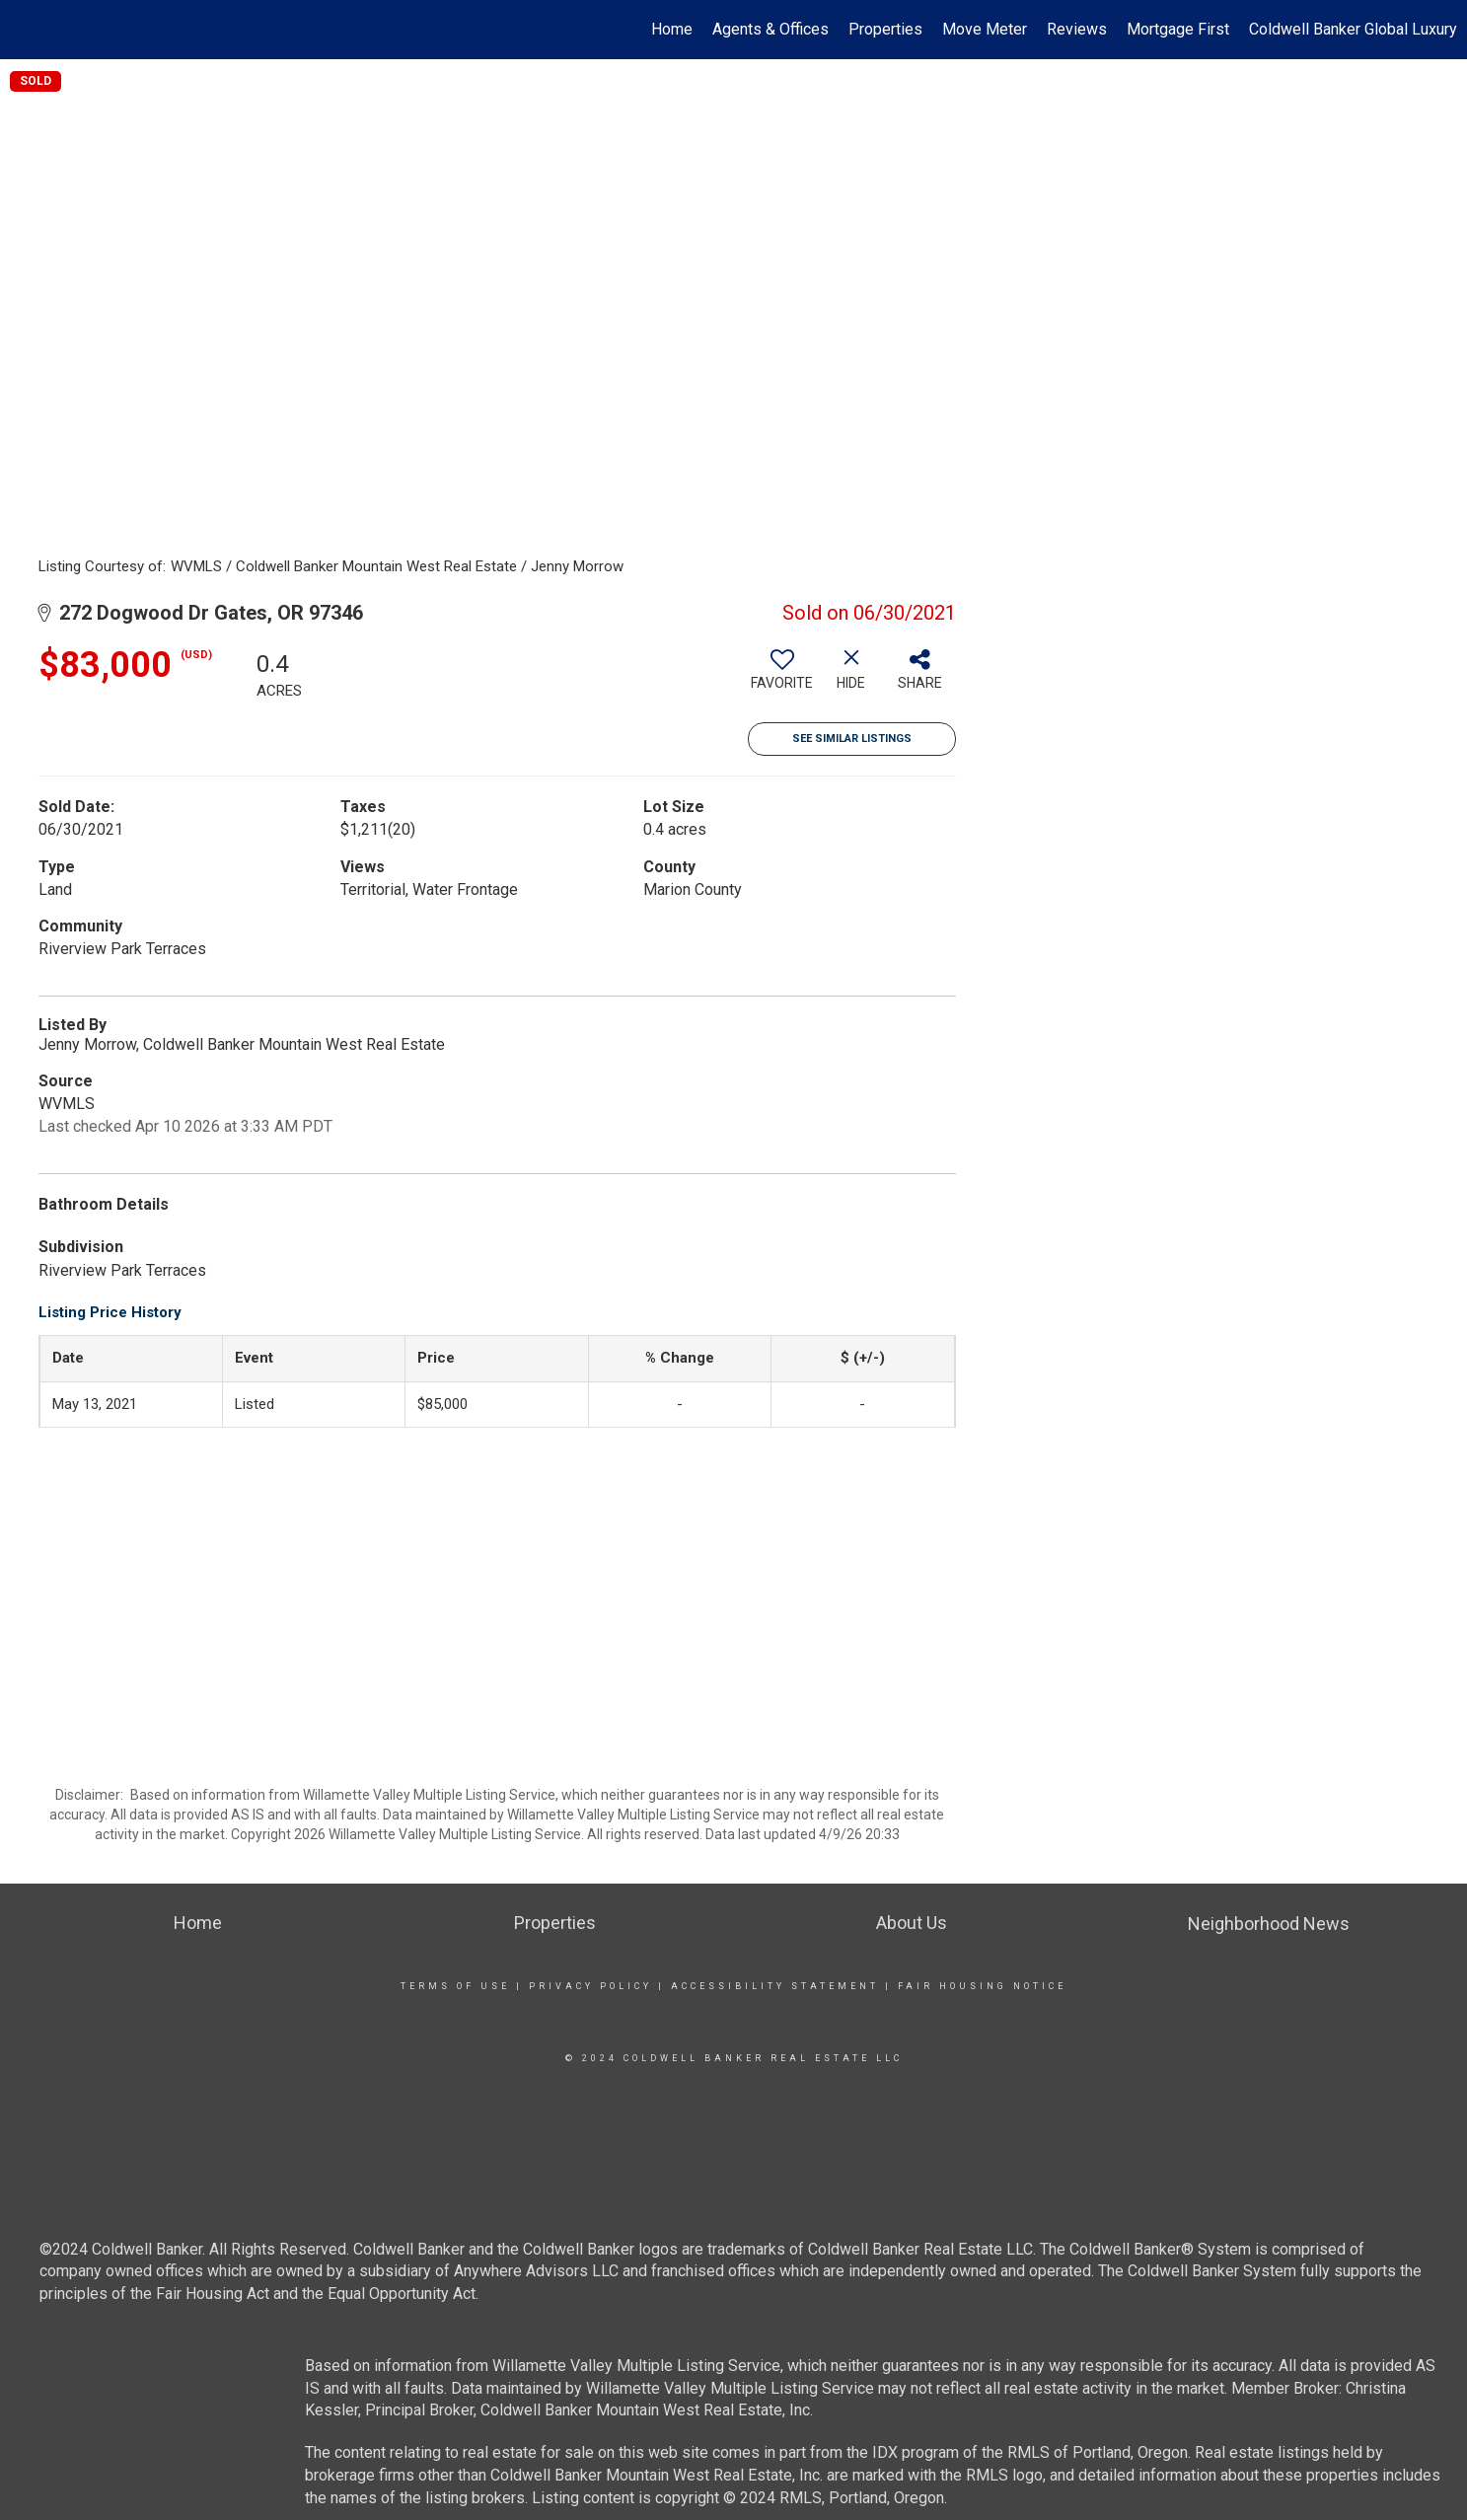 The height and width of the screenshot is (2520, 1467). Describe the element at coordinates (672, 29) in the screenshot. I see `Home` at that location.